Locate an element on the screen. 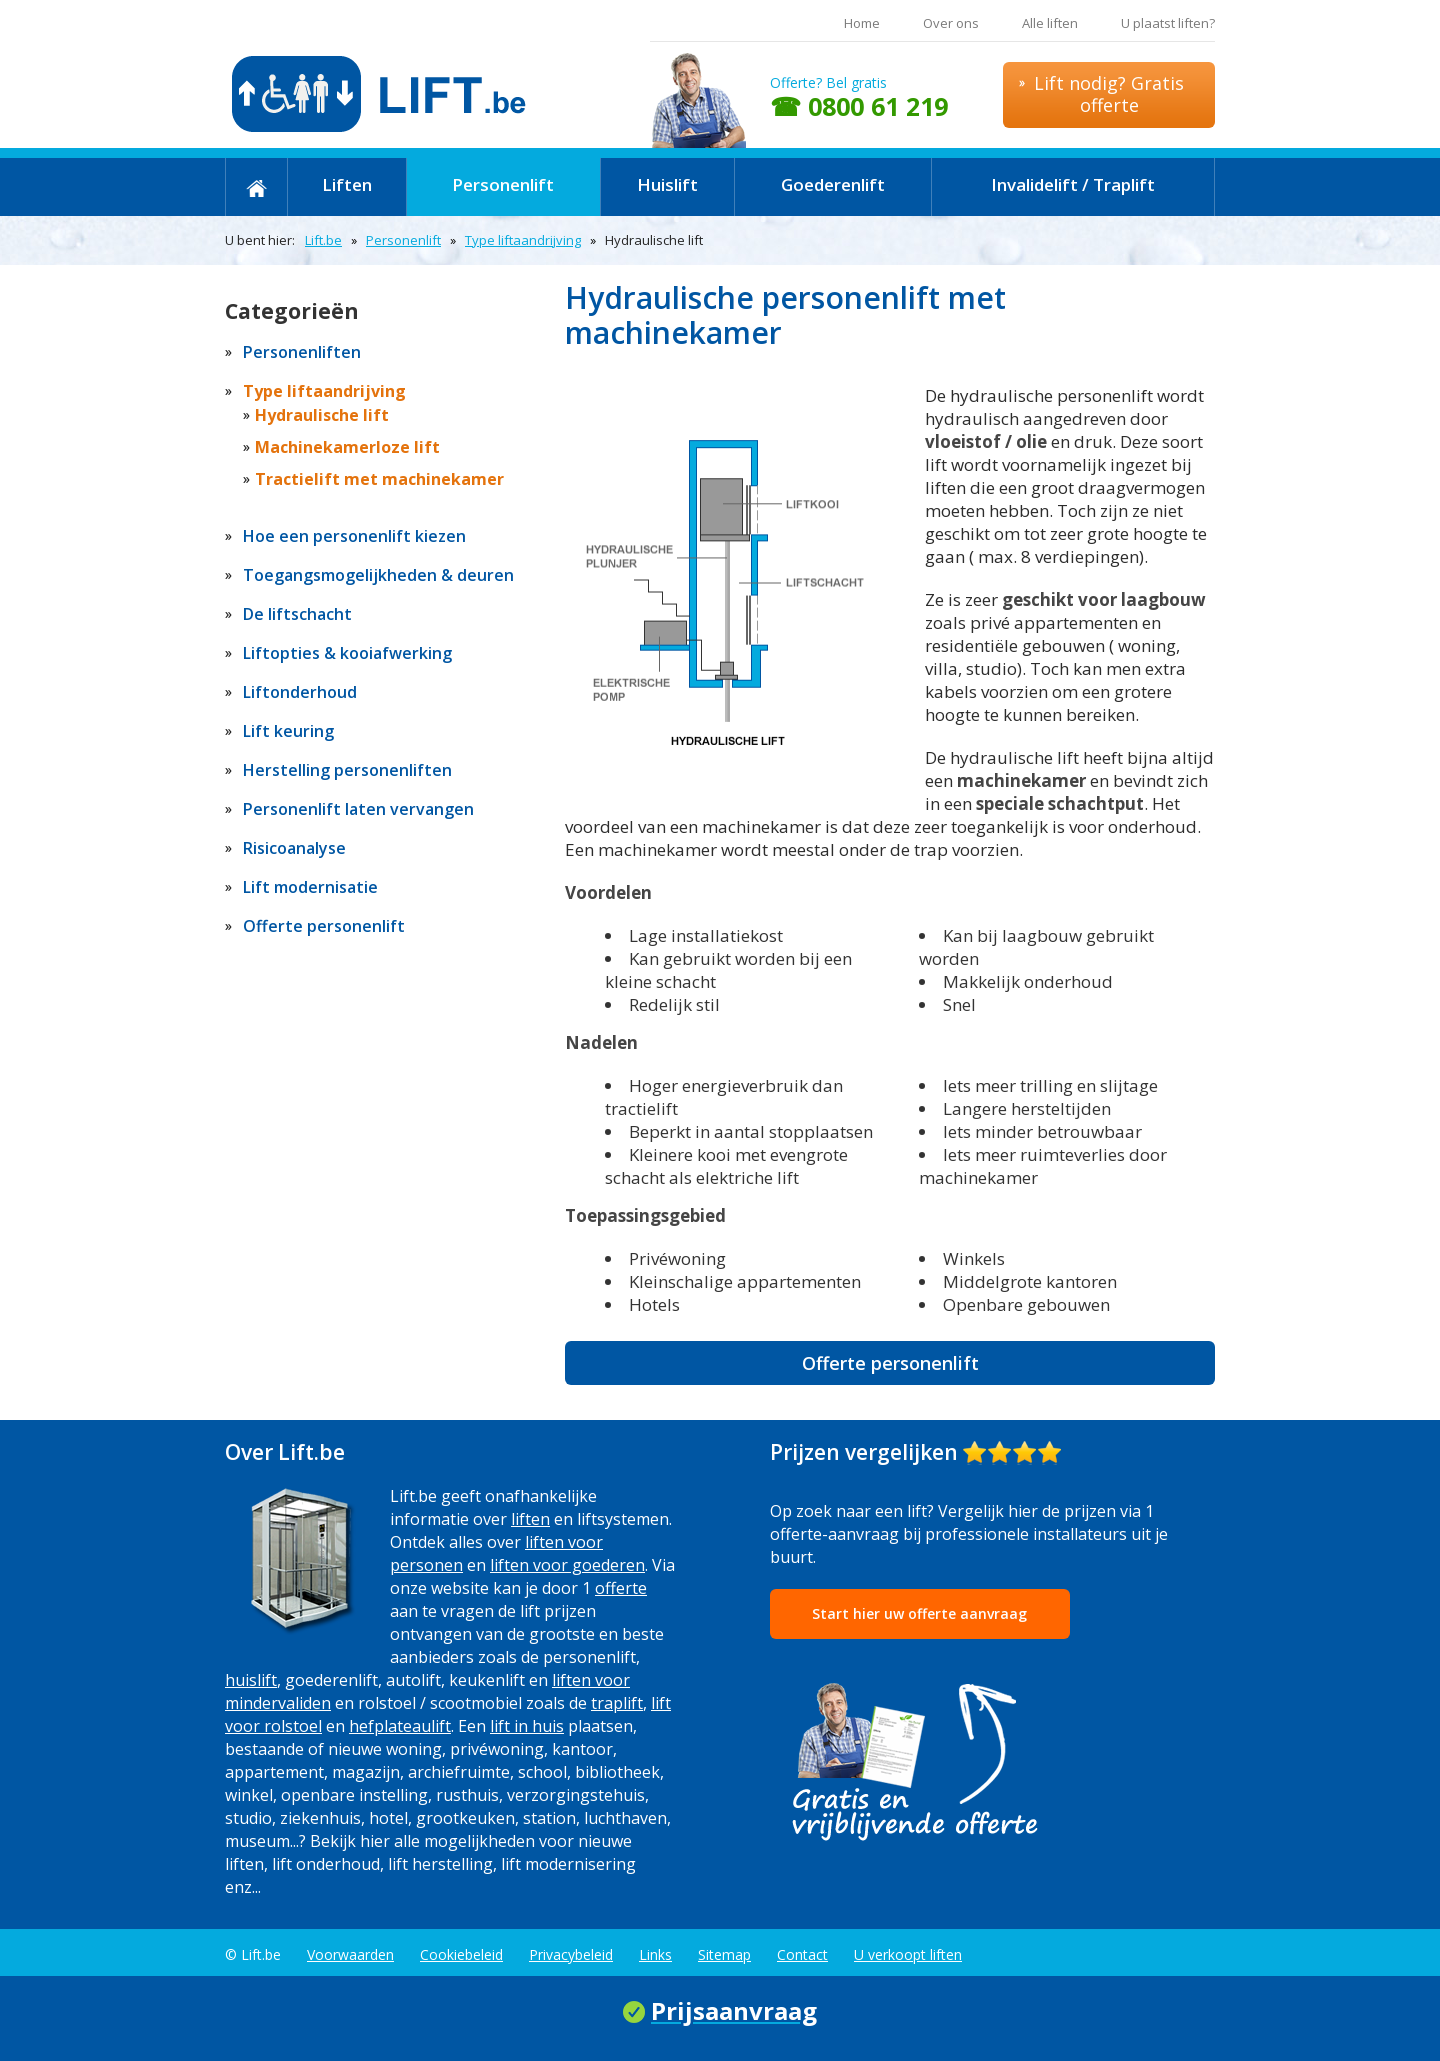 The height and width of the screenshot is (2061, 1440). Liftopties & kooiafwerking is located at coordinates (347, 653).